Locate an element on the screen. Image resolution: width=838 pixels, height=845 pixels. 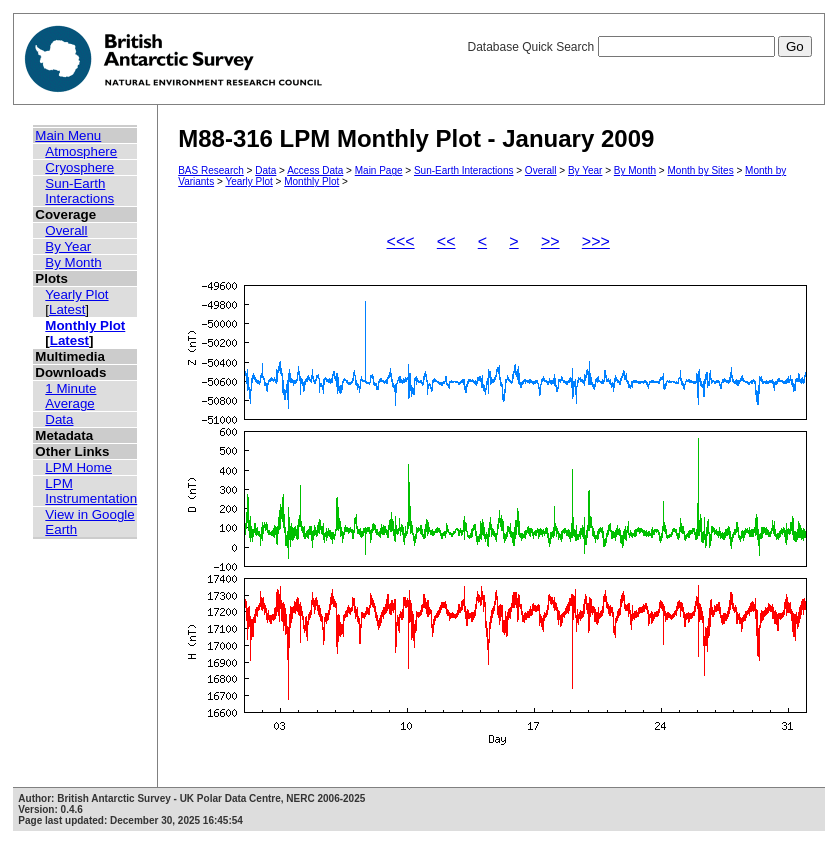
Main Page is located at coordinates (379, 170).